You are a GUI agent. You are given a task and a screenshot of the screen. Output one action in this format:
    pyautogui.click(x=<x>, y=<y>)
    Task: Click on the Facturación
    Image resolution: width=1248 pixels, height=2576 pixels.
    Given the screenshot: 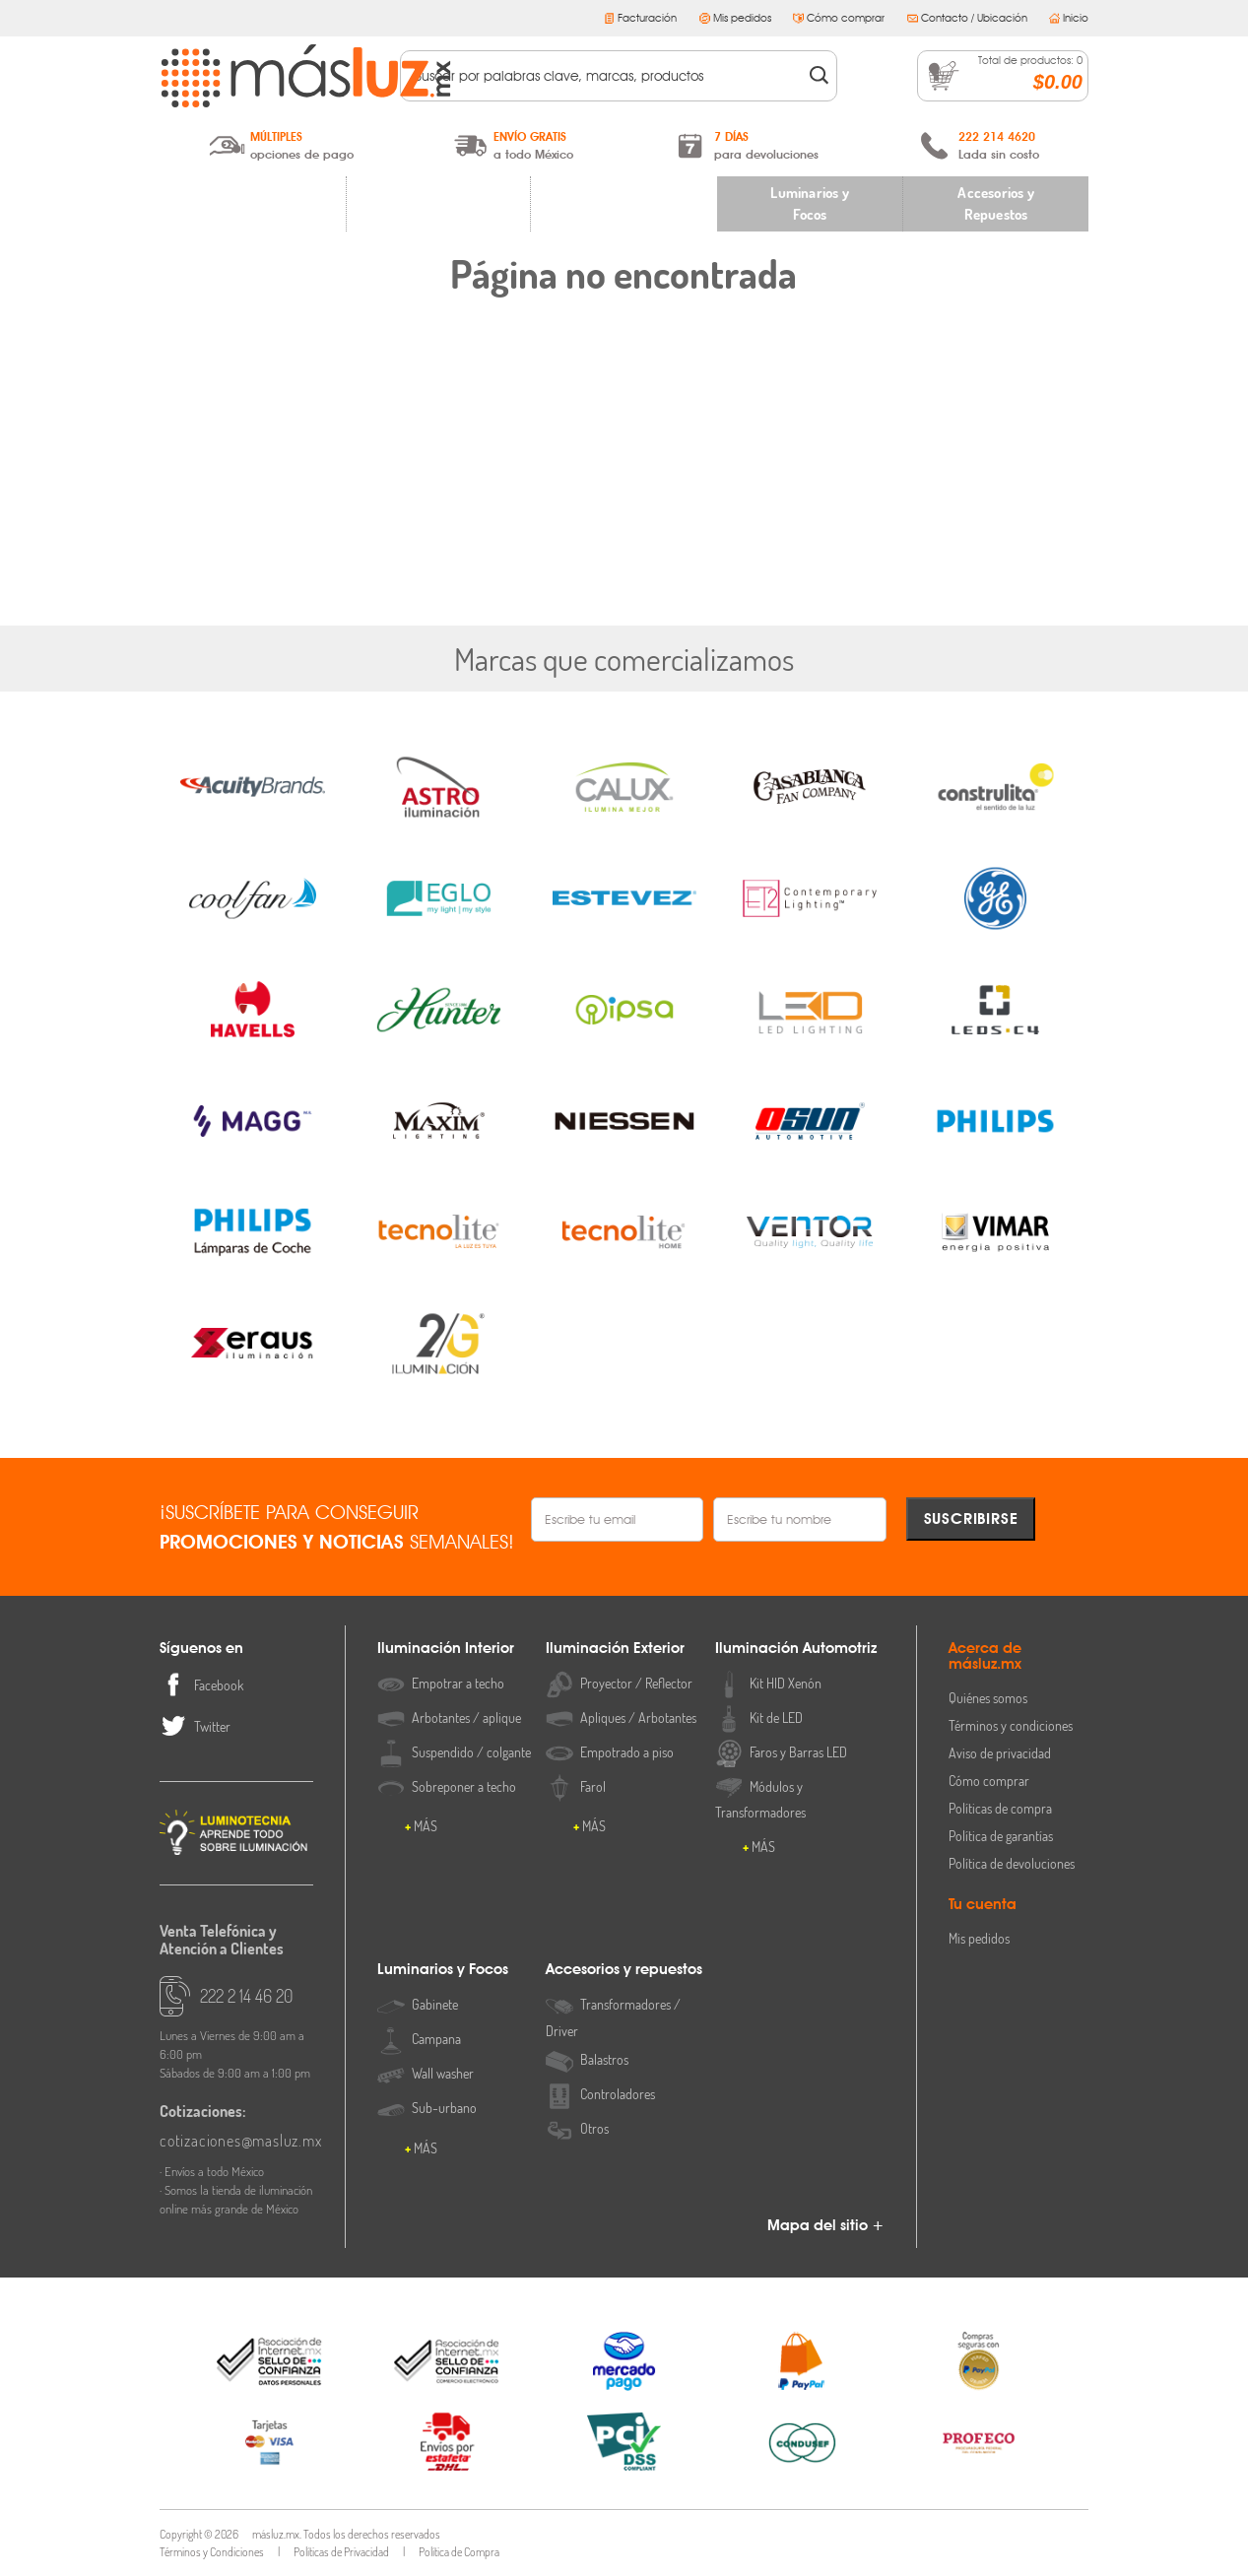 What is the action you would take?
    pyautogui.click(x=640, y=18)
    